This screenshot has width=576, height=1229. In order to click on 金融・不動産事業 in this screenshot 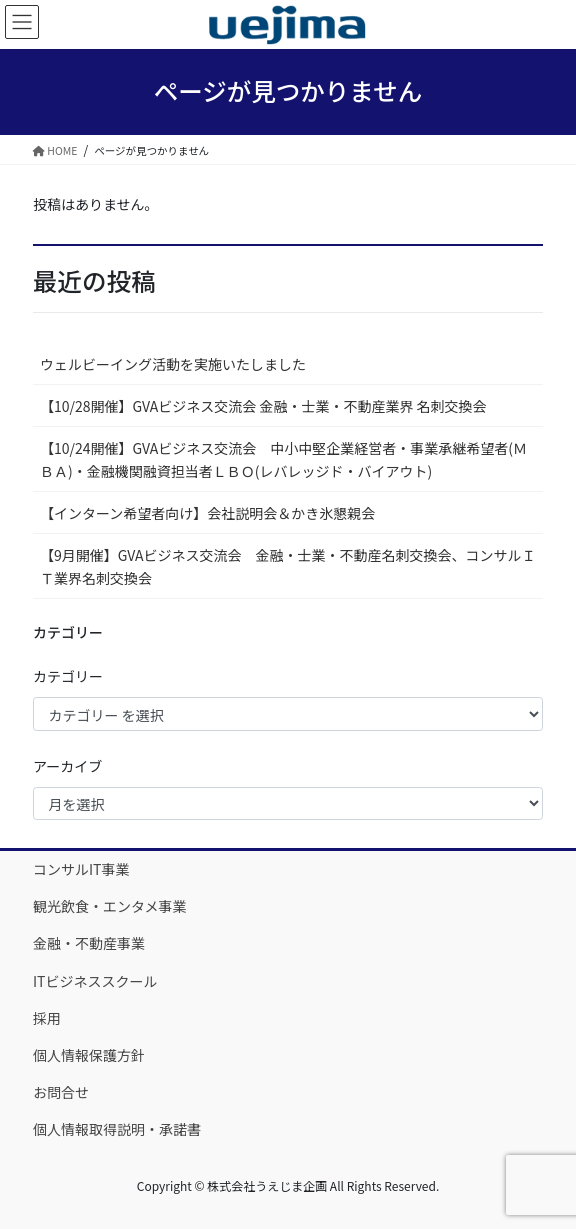, I will do `click(89, 943)`.